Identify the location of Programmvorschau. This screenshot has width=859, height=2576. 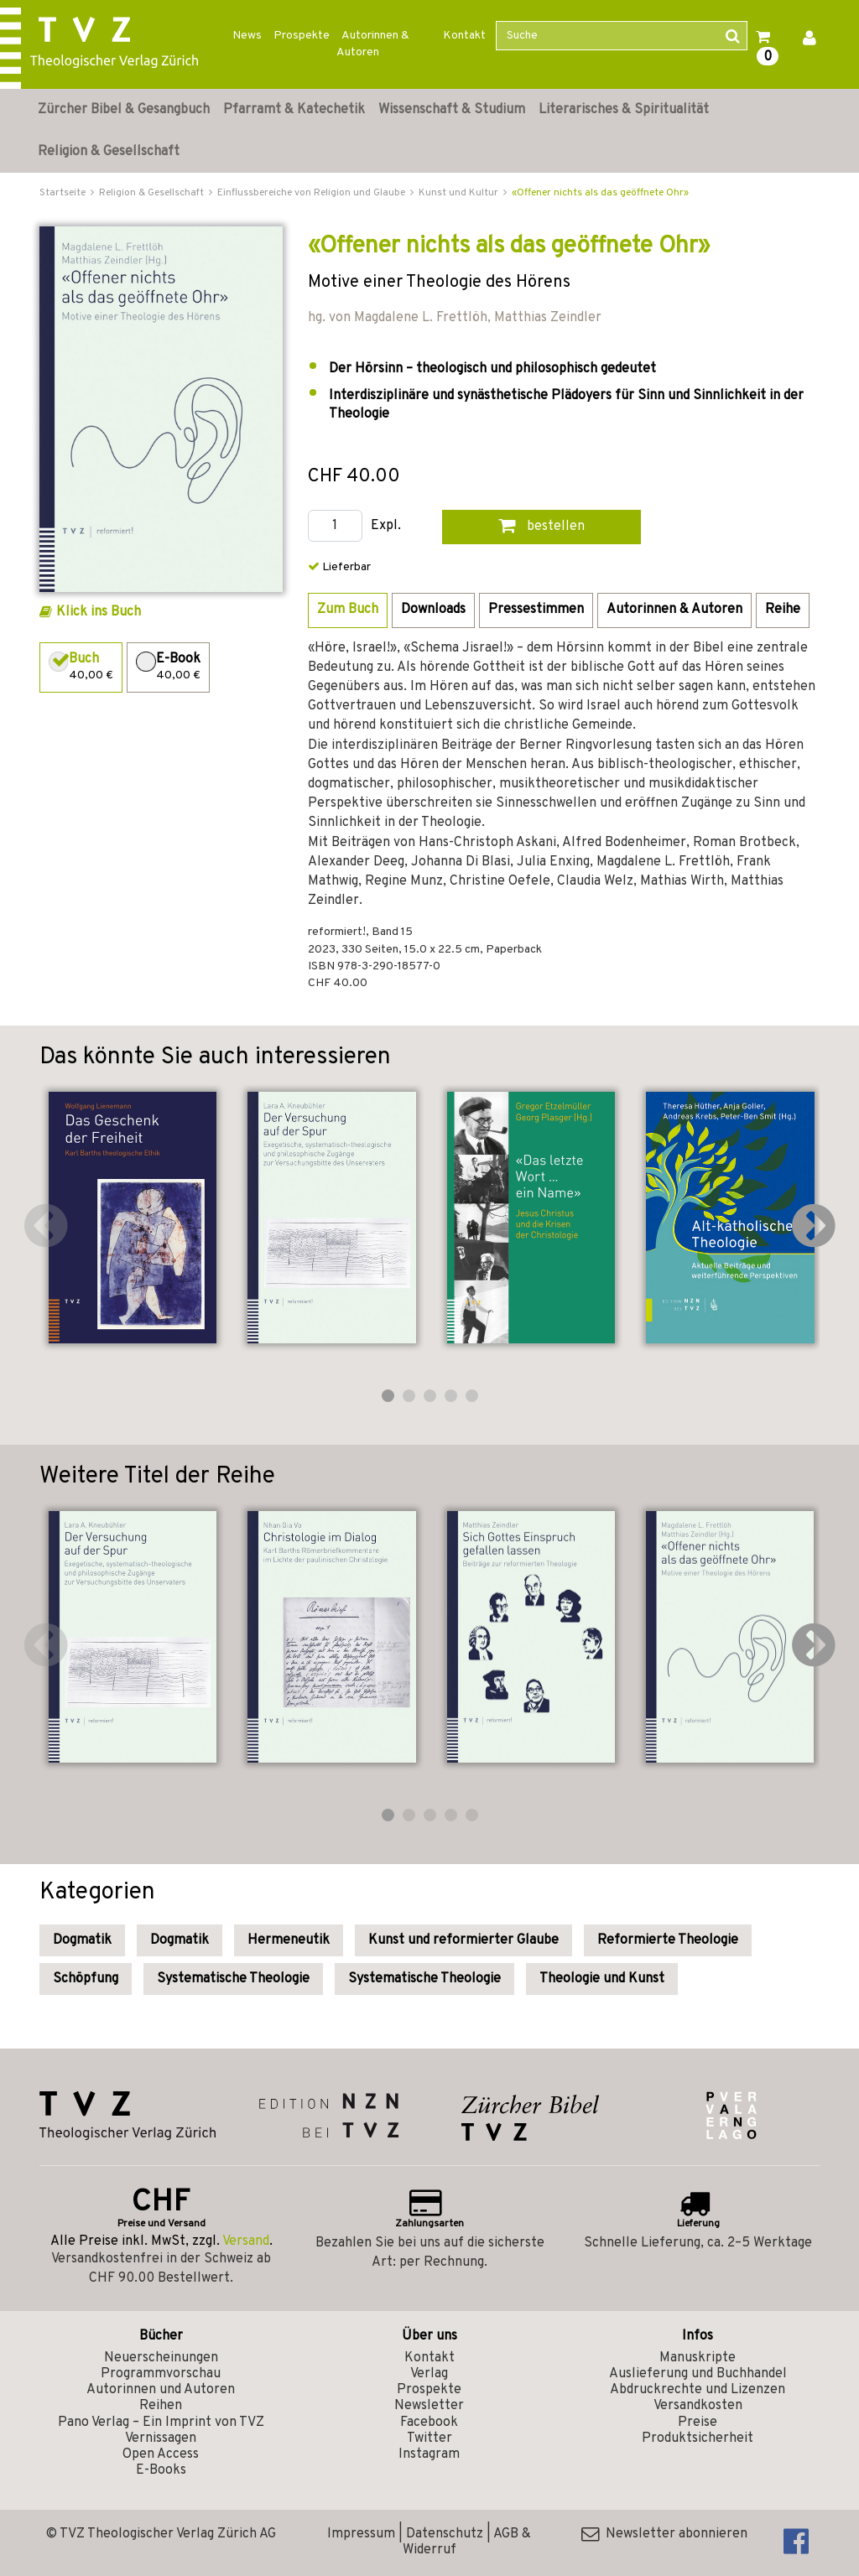
(161, 2374).